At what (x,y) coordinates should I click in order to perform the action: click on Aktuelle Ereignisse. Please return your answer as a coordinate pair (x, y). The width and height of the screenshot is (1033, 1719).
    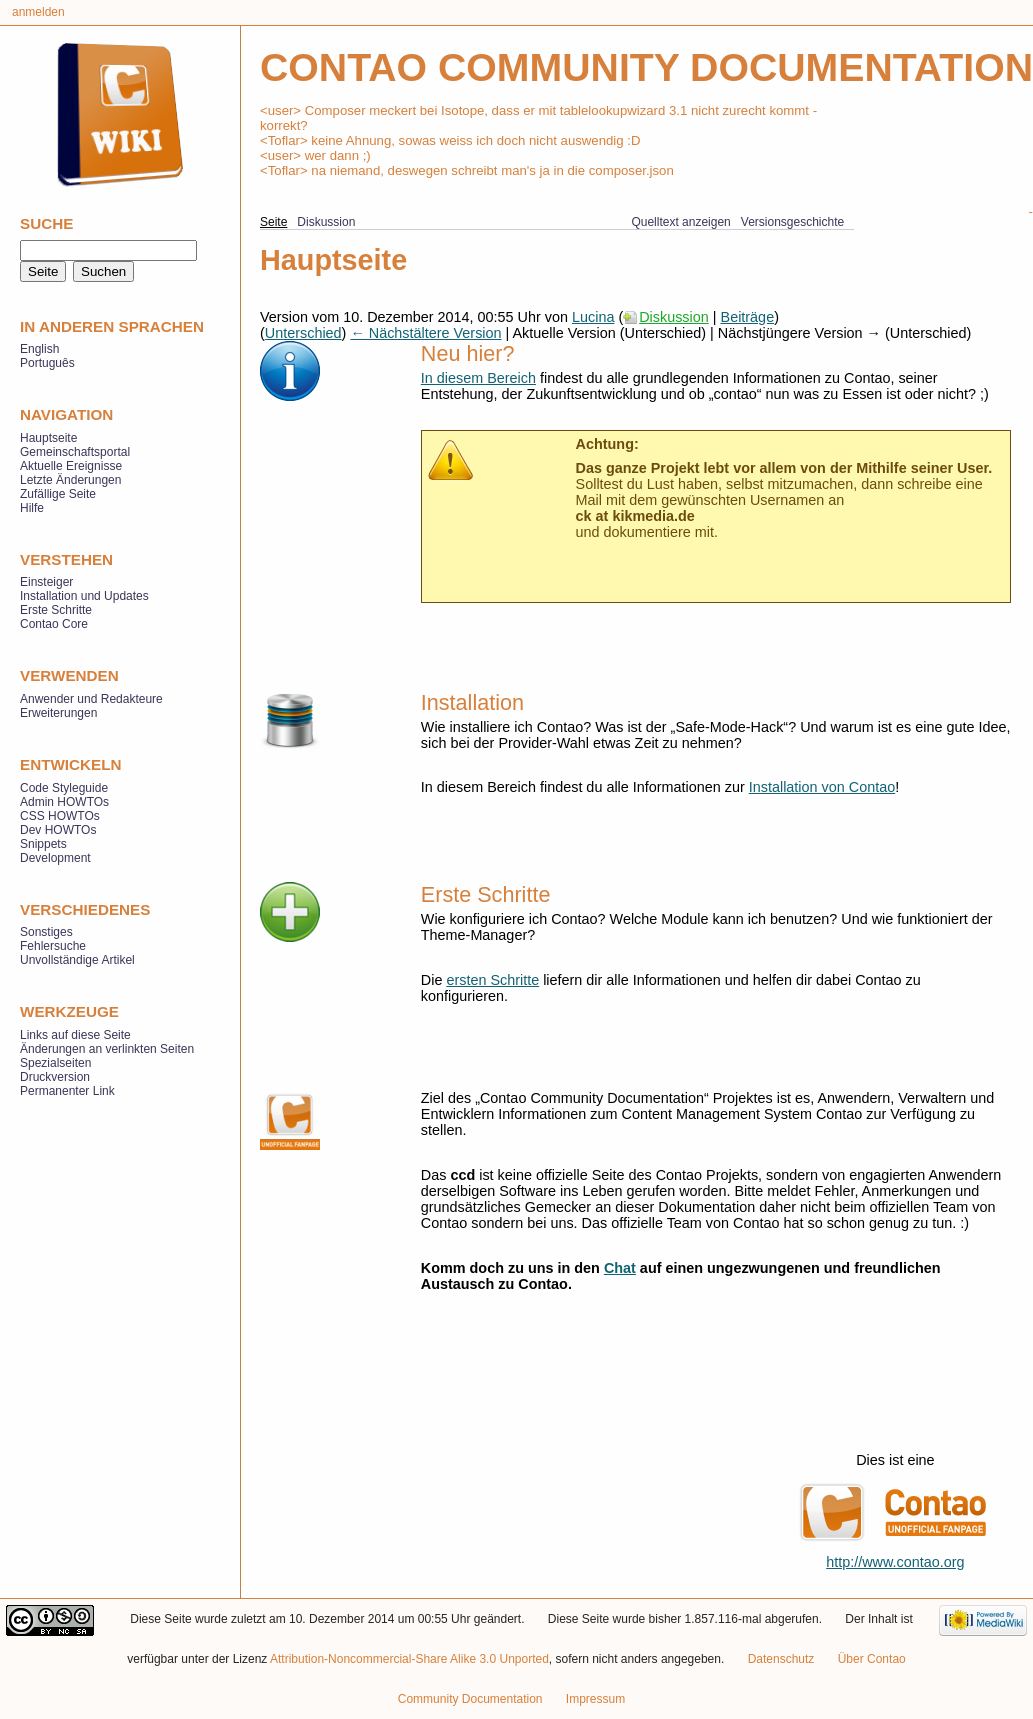
    Looking at the image, I should click on (71, 466).